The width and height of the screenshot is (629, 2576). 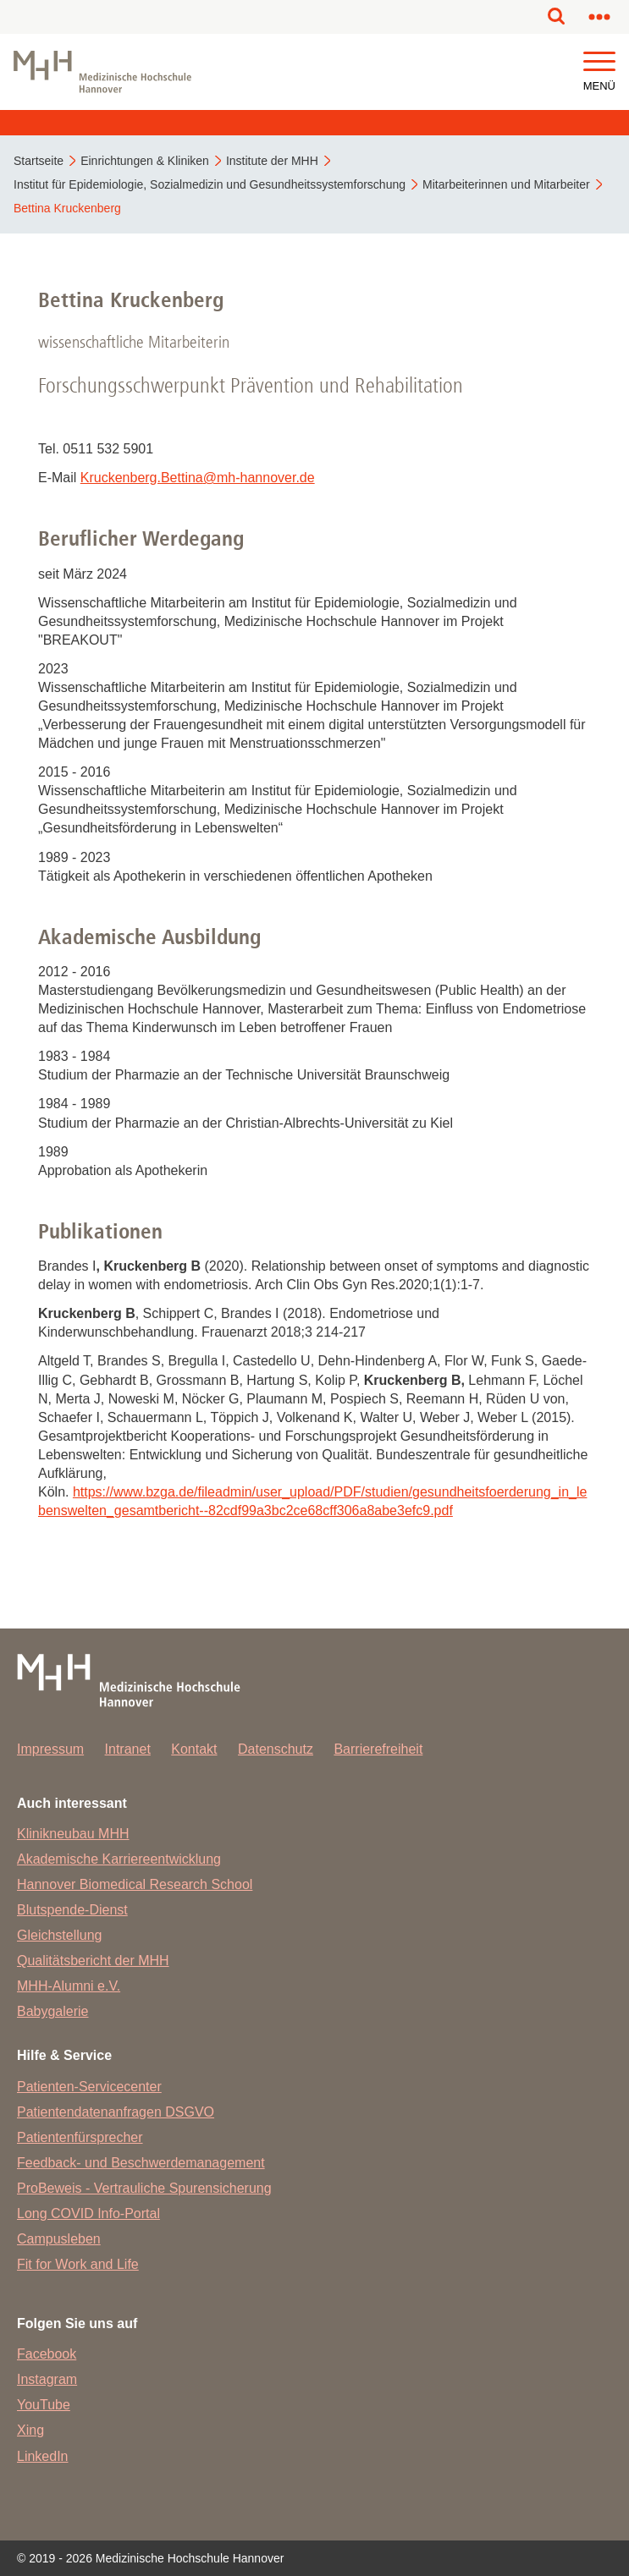 What do you see at coordinates (53, 2011) in the screenshot?
I see `Babygalerie` at bounding box center [53, 2011].